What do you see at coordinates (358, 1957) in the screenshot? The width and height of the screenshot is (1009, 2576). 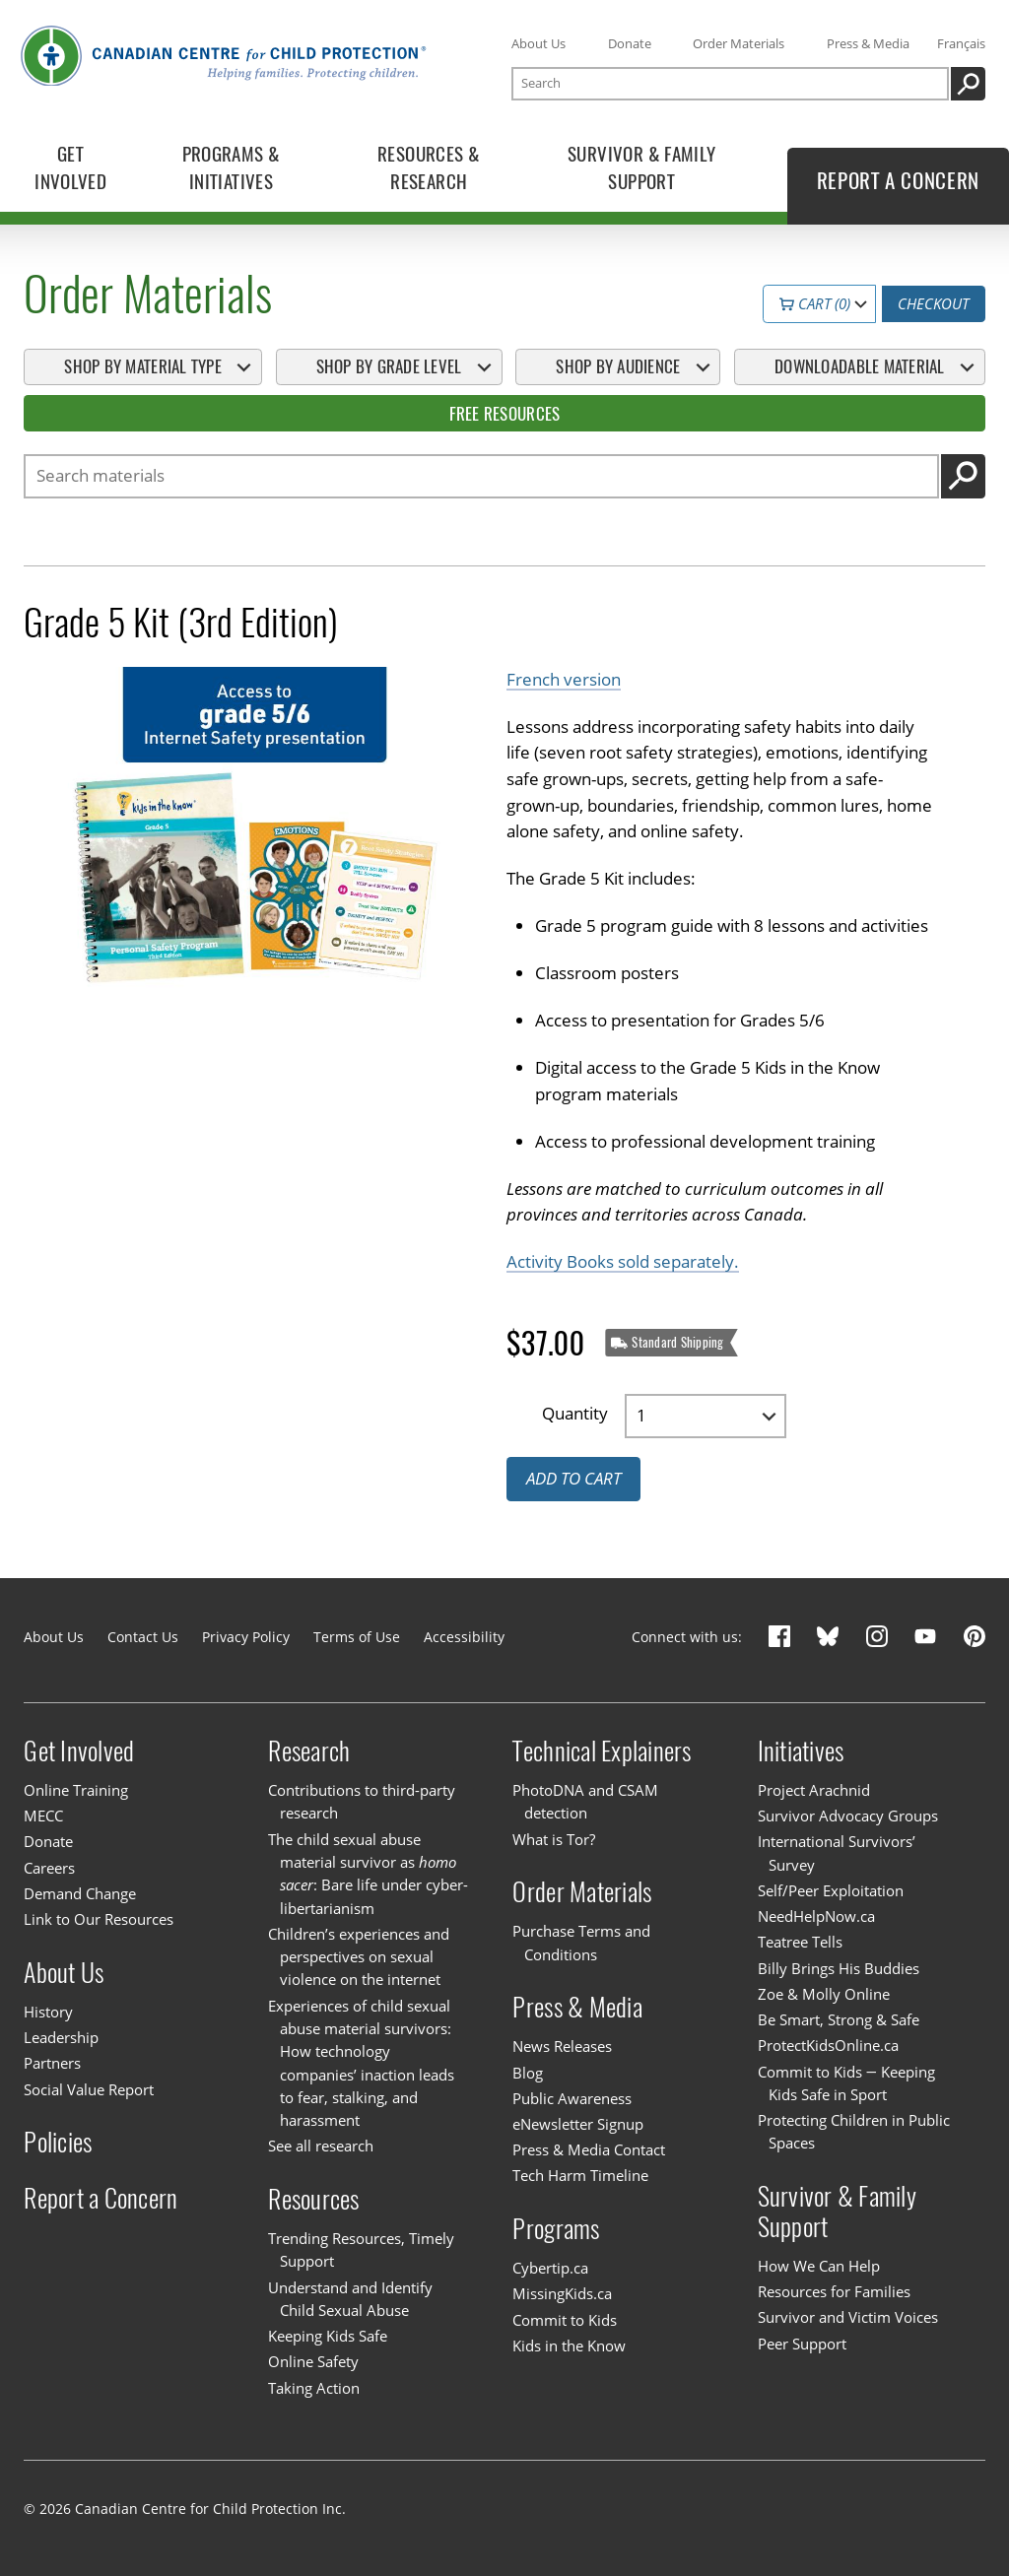 I see `Children’s experiences and perspectives on sexual violence on the internet` at bounding box center [358, 1957].